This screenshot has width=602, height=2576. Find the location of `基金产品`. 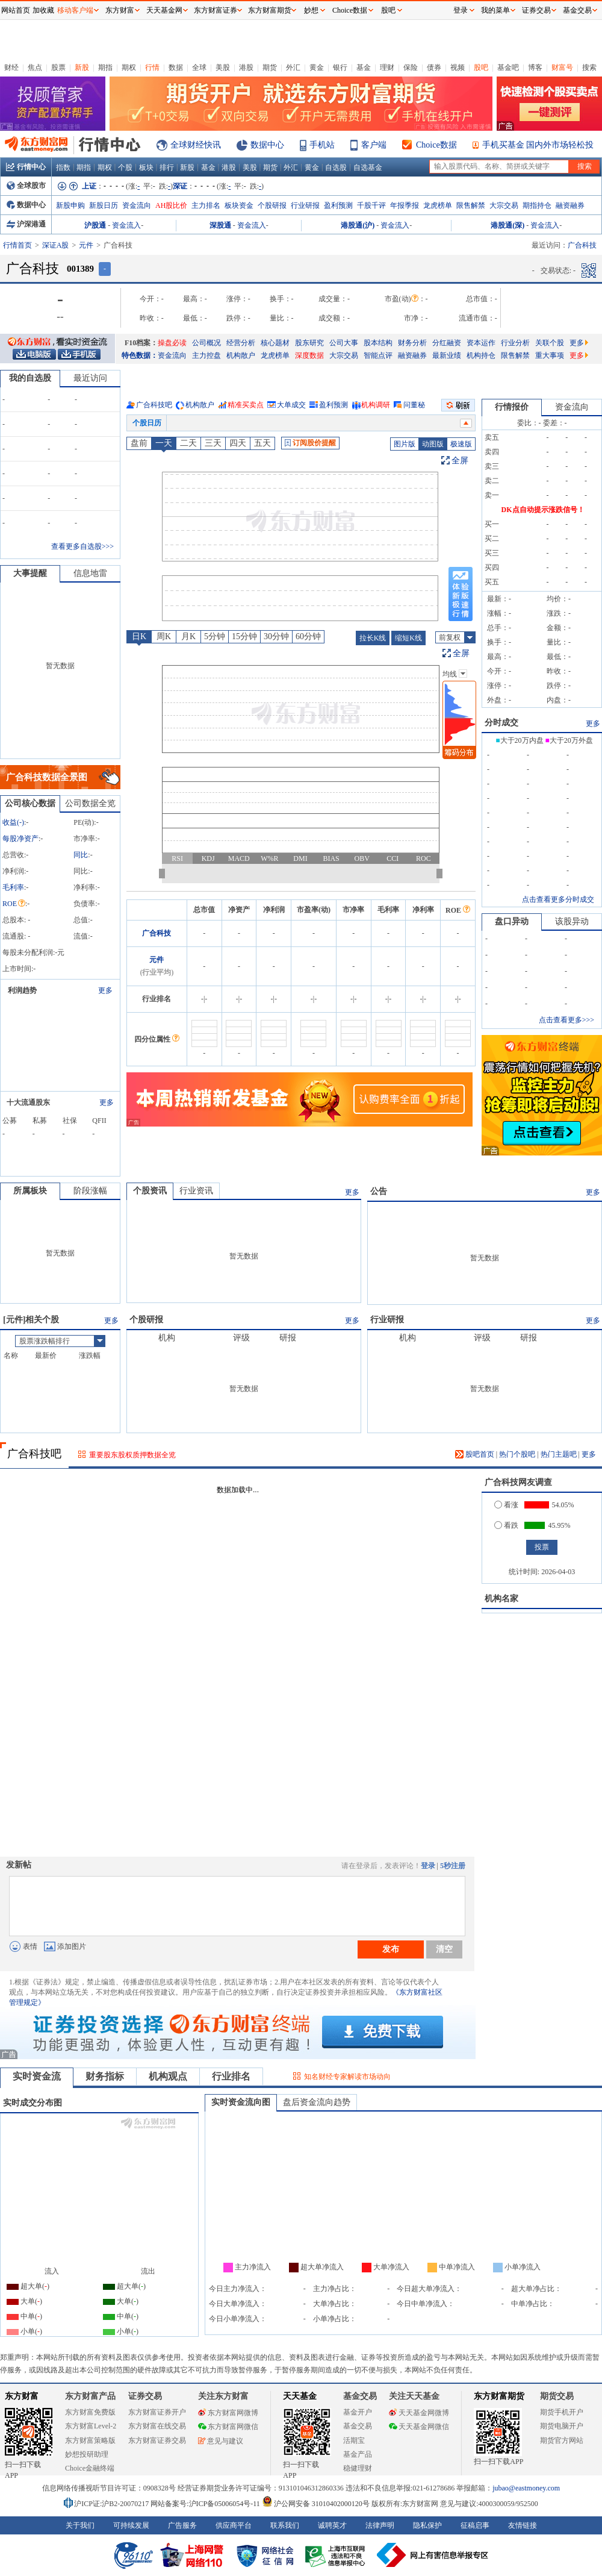

基金产品 is located at coordinates (357, 2454).